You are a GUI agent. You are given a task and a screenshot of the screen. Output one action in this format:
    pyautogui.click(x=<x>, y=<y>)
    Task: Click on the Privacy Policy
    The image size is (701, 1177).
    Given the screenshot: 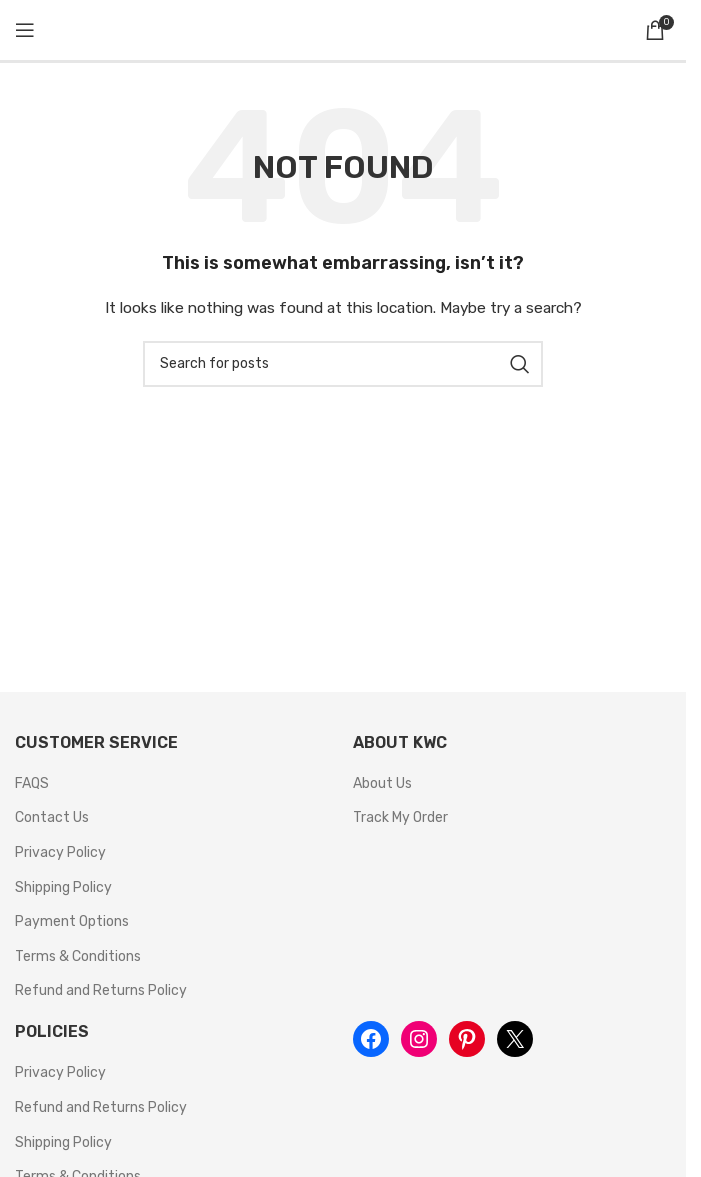 What is the action you would take?
    pyautogui.click(x=60, y=852)
    